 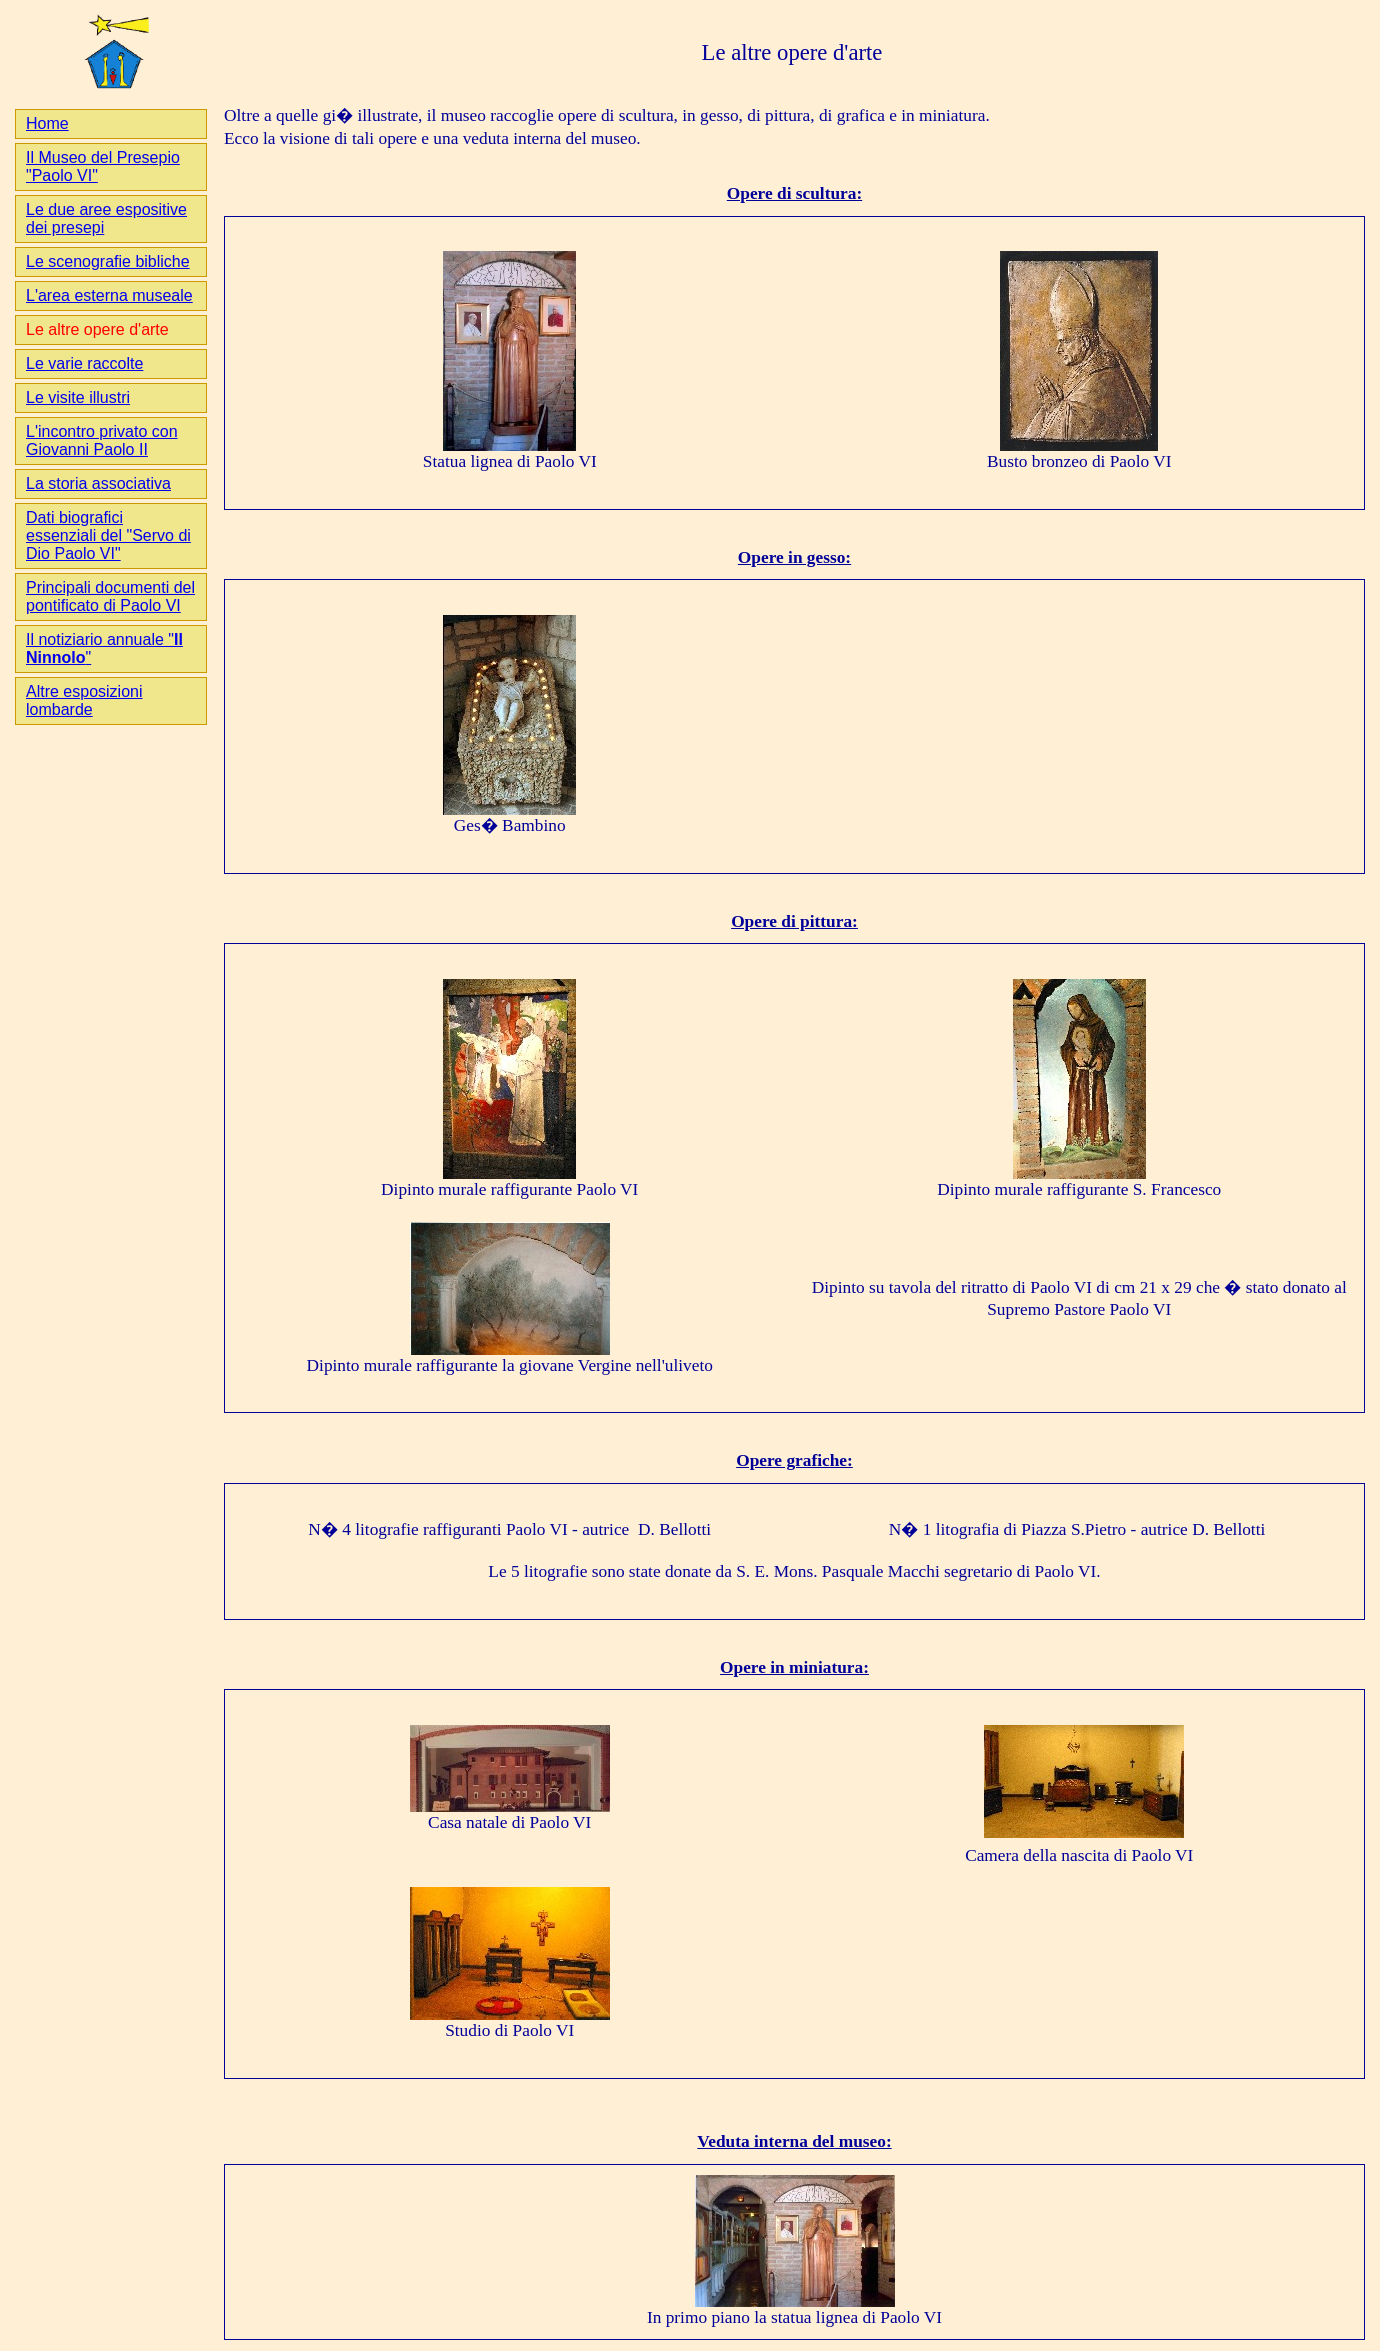 What do you see at coordinates (109, 295) in the screenshot?
I see `L'area esterna museale` at bounding box center [109, 295].